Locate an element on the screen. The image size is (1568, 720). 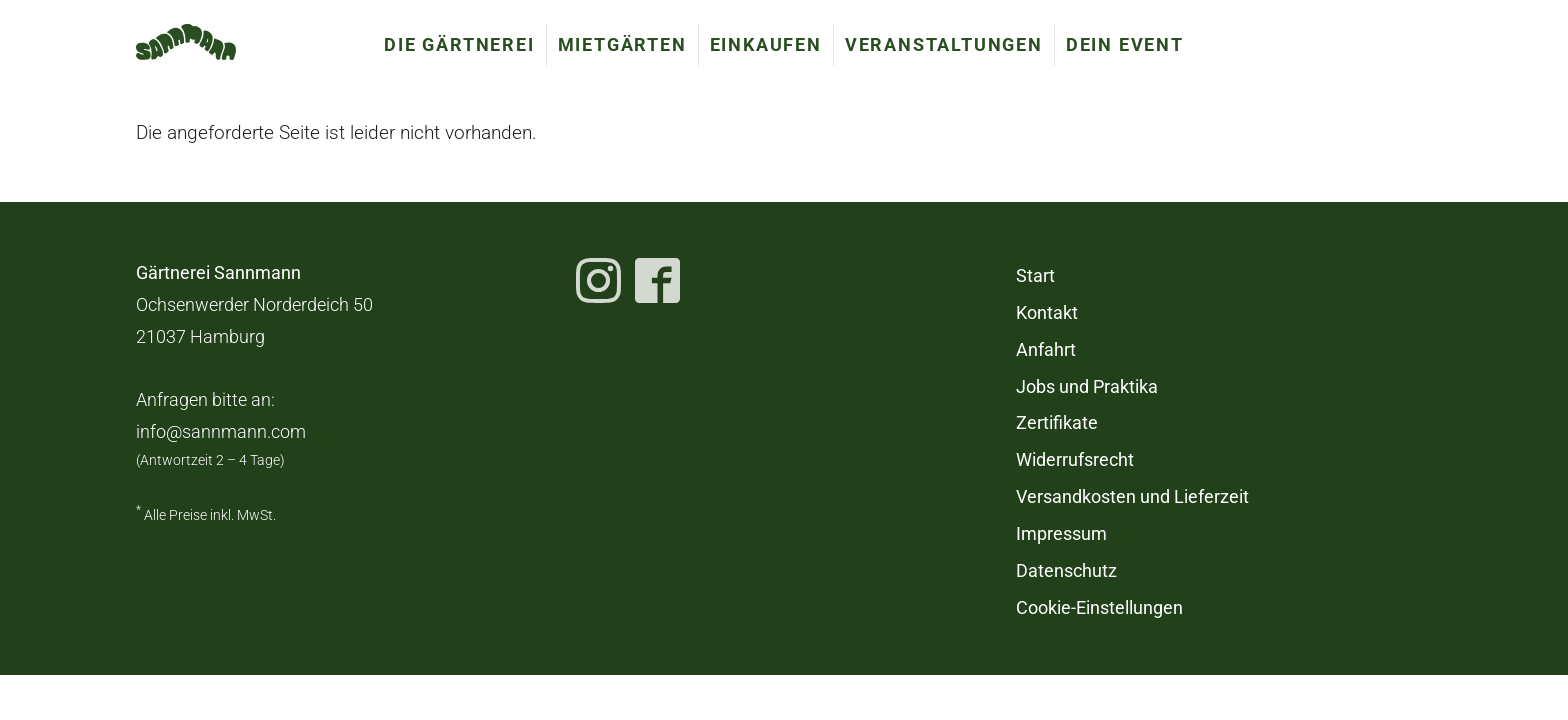
info@sannmann.com is located at coordinates (221, 432).